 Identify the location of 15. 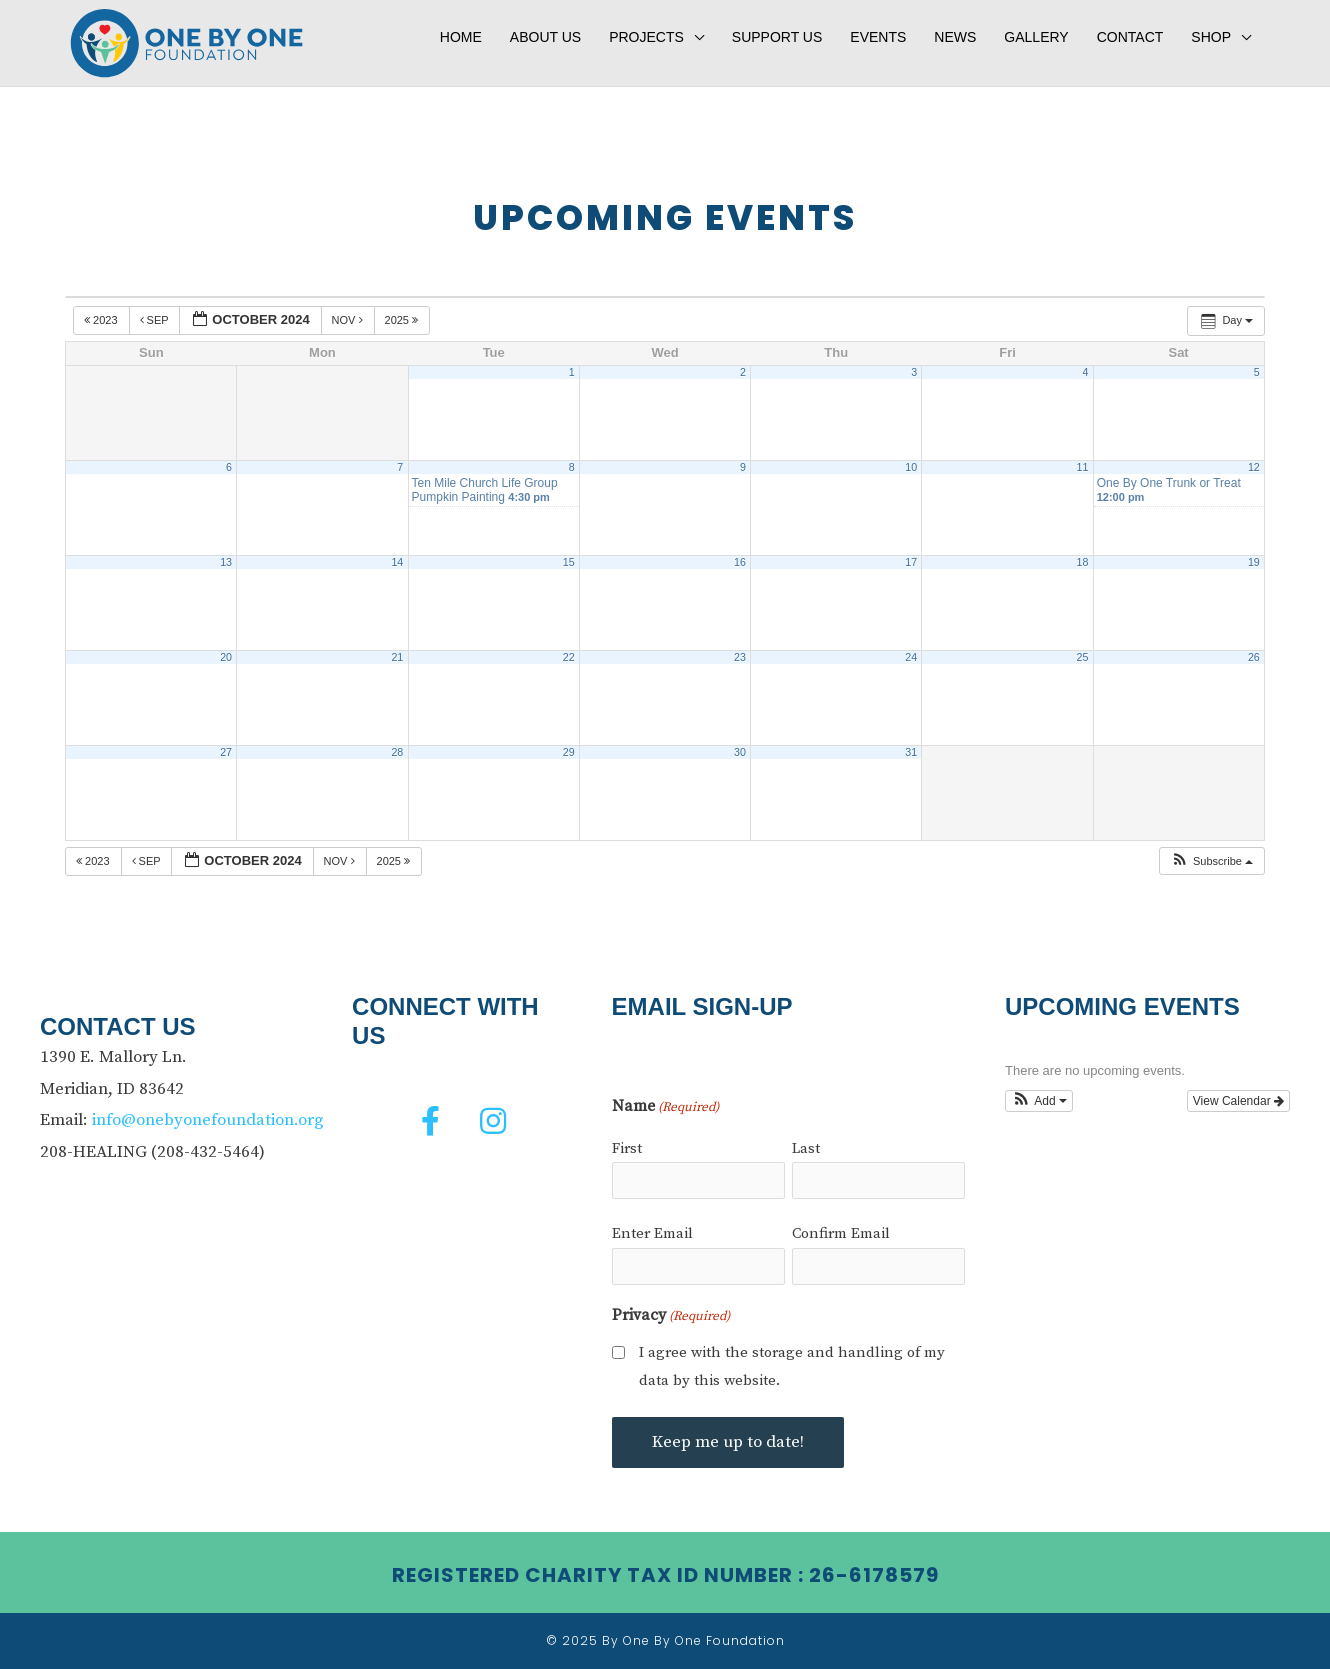
(569, 562).